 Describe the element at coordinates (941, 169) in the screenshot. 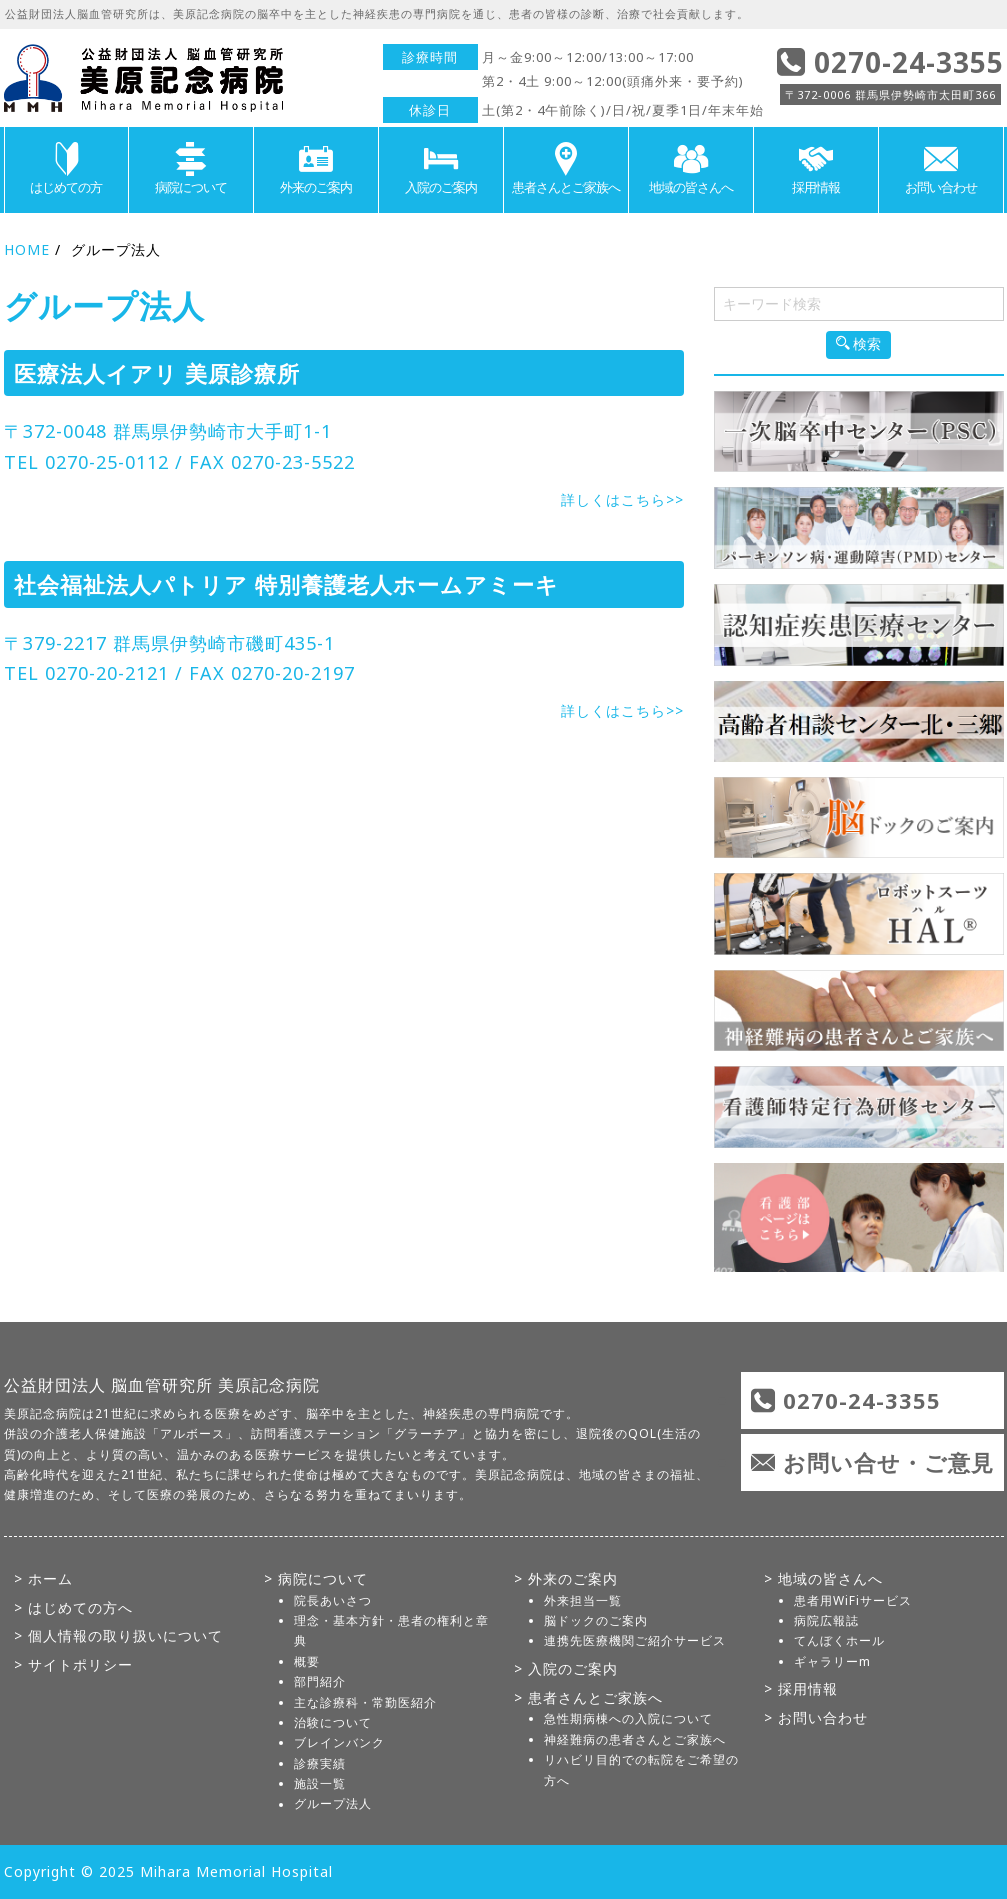

I see `お問い合わせ` at that location.